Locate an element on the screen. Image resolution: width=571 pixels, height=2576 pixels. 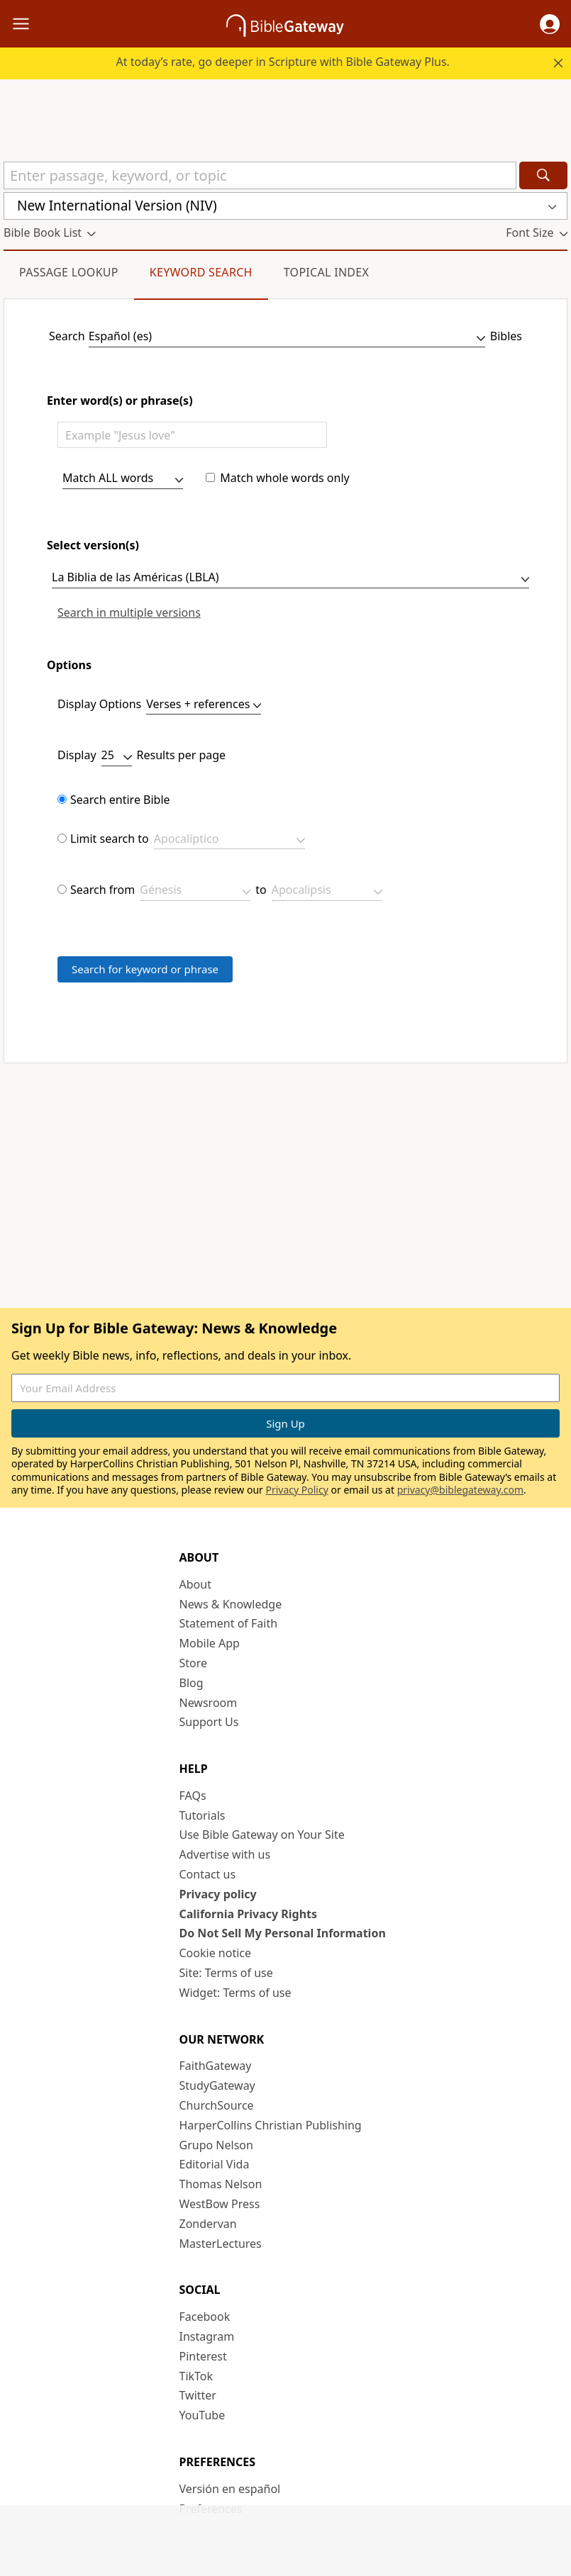
[Enter words of phrases] is located at coordinates (192, 435).